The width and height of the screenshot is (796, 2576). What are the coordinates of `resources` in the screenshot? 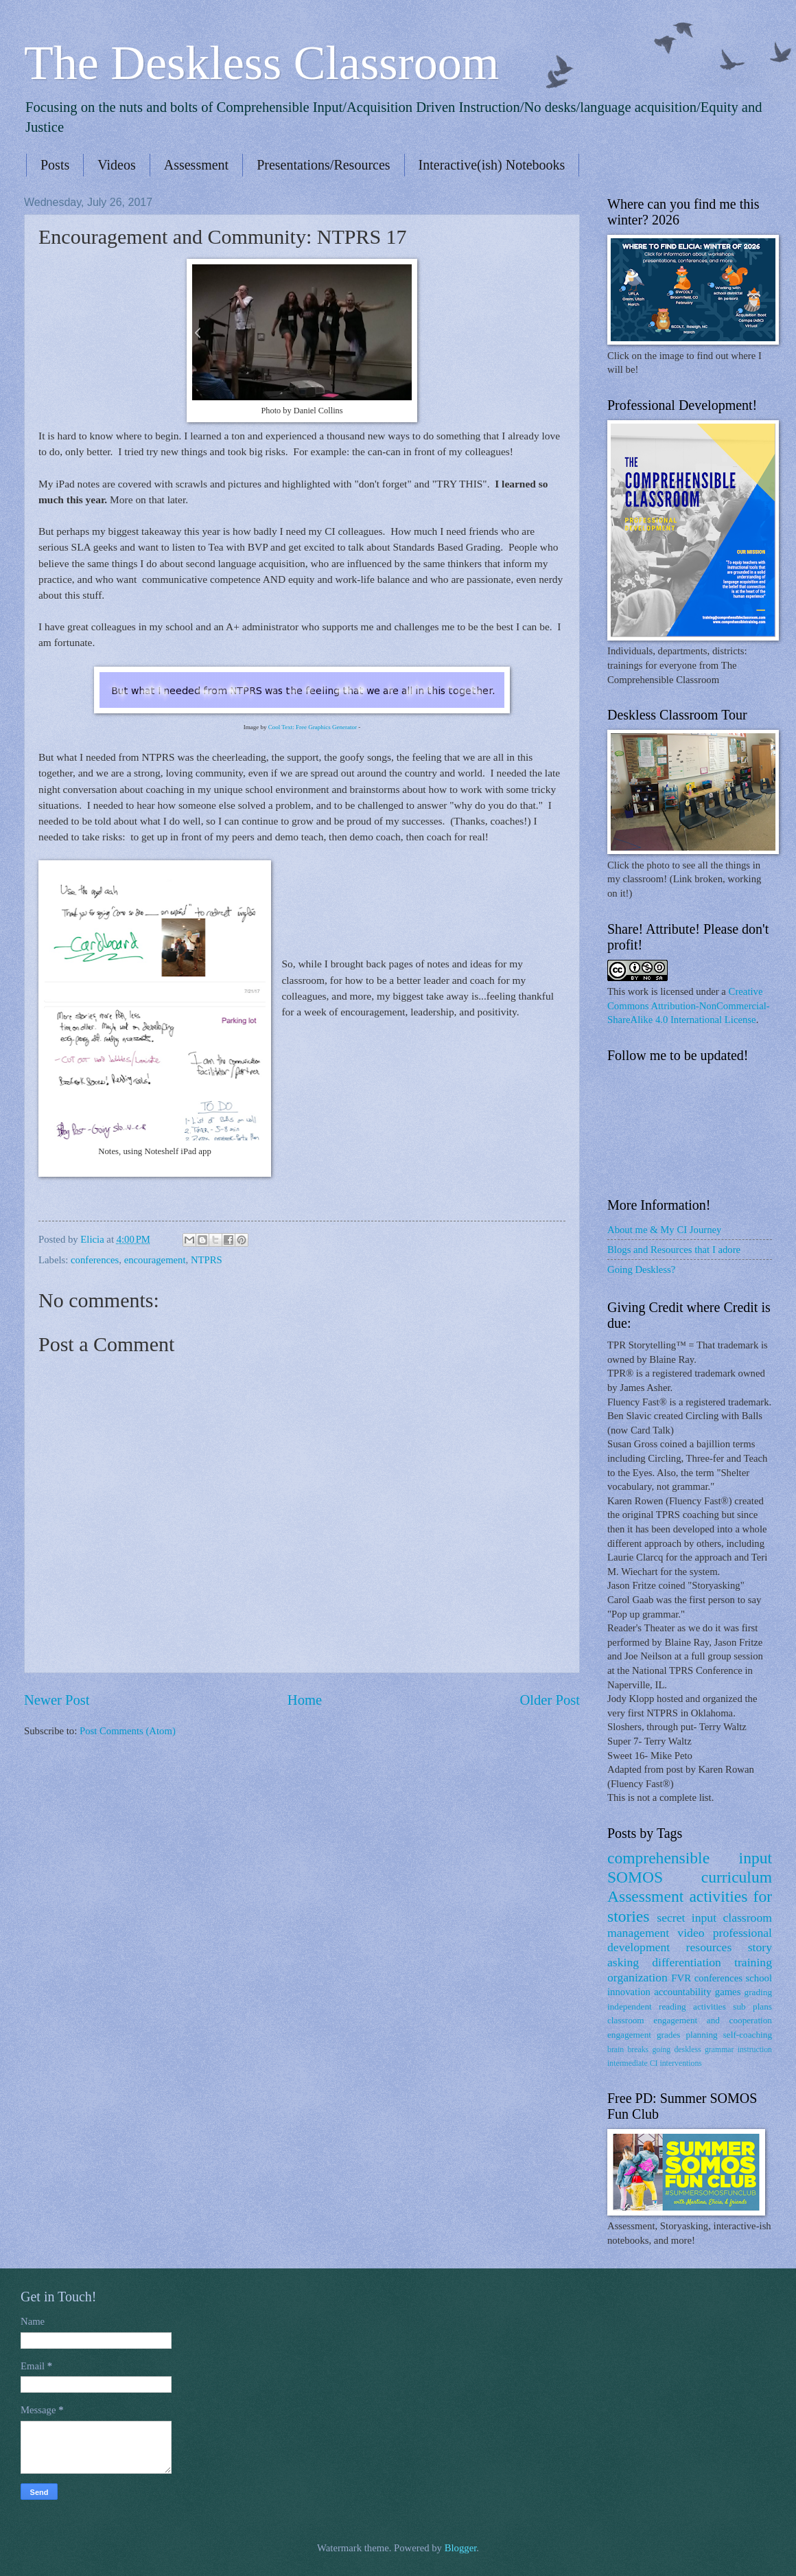 It's located at (709, 1947).